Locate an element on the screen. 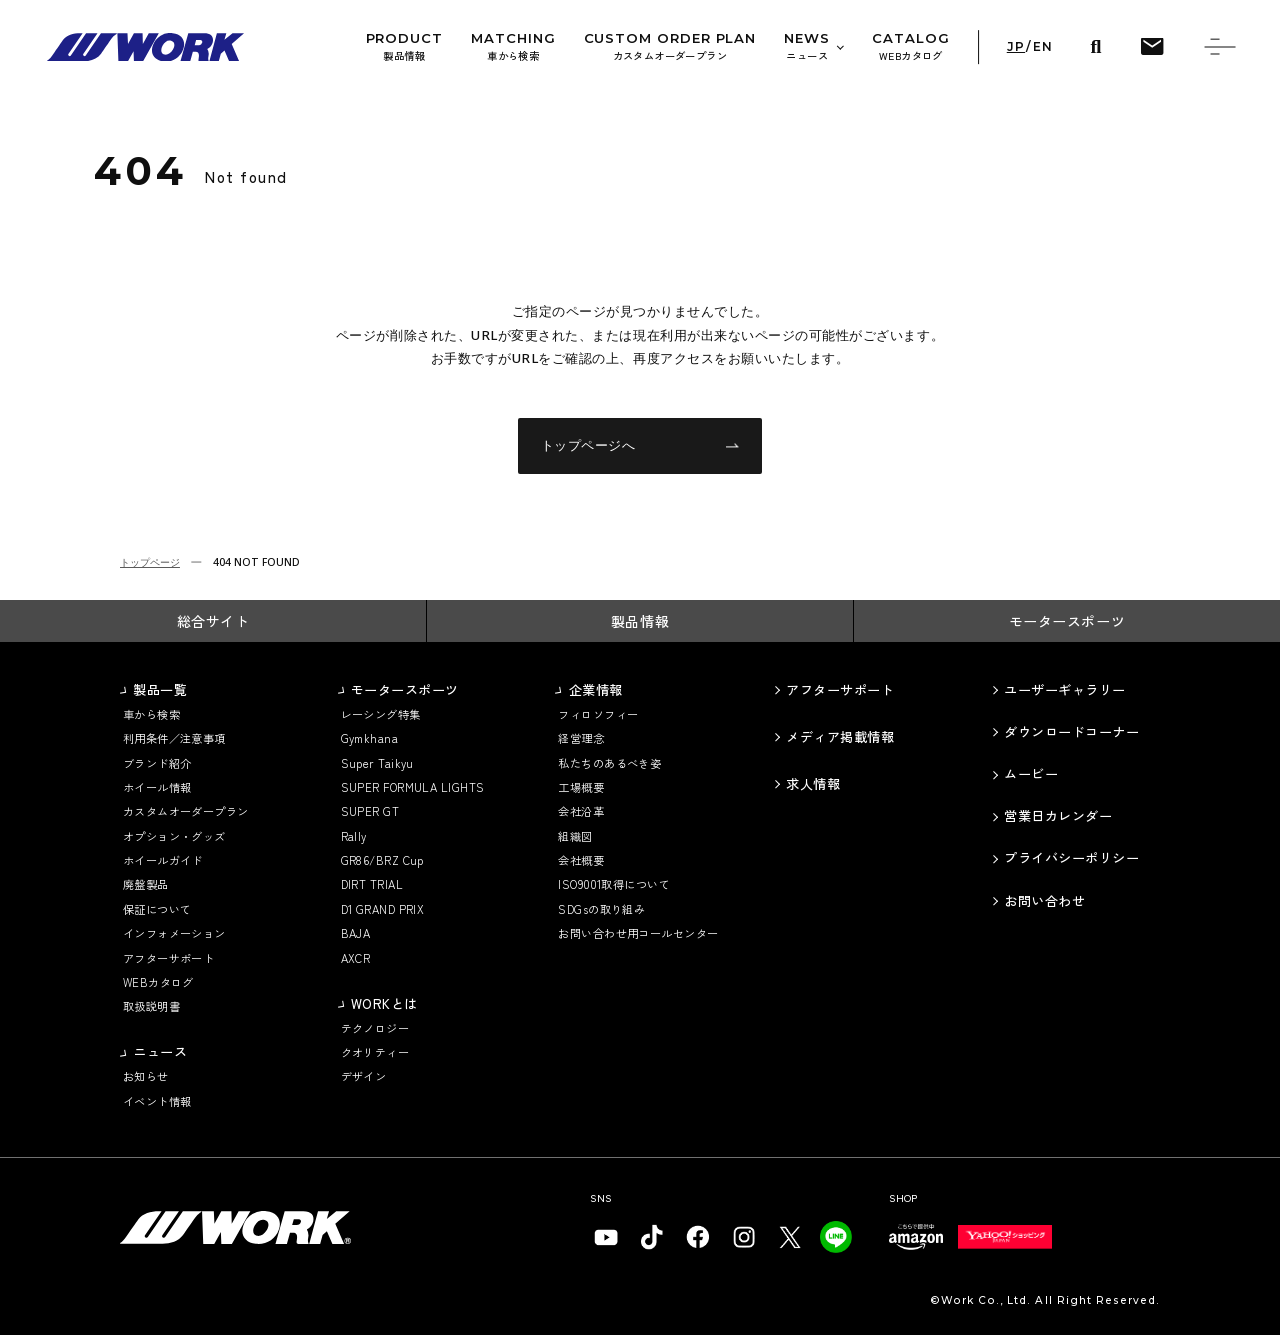 This screenshot has height=1335, width=1280. トップページへ is located at coordinates (640, 445).